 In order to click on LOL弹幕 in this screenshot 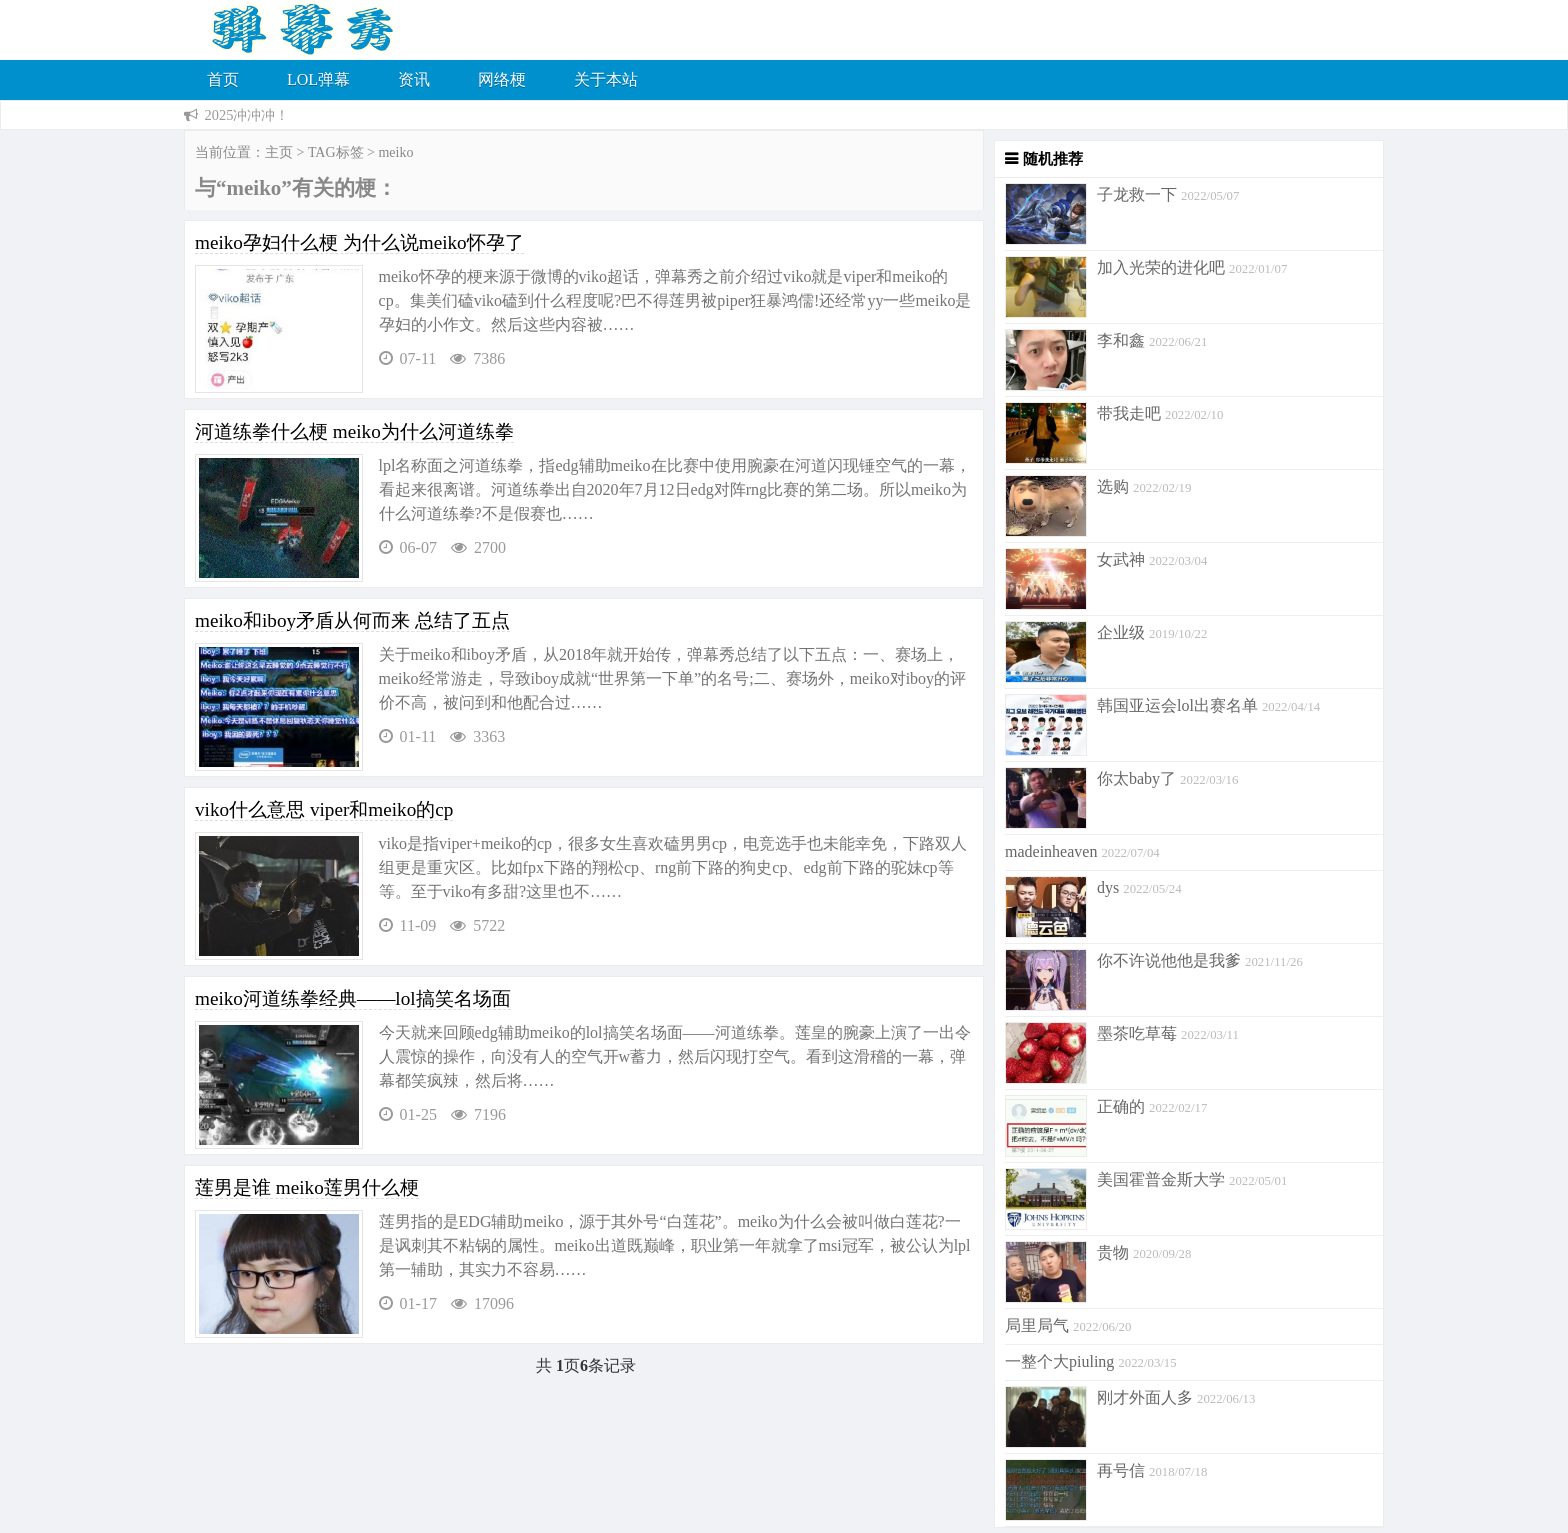, I will do `click(318, 79)`.